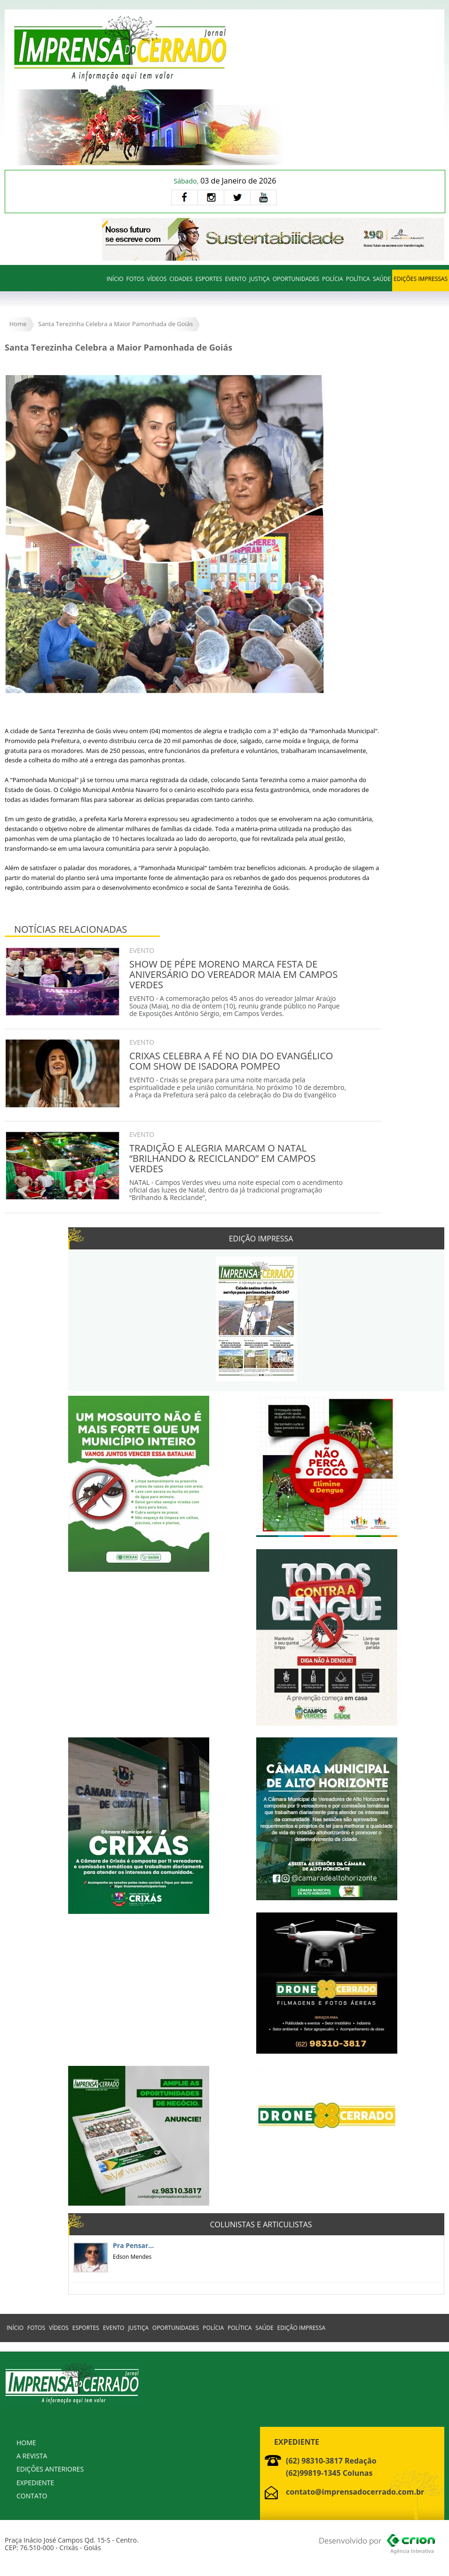  What do you see at coordinates (421, 279) in the screenshot?
I see `EDIÇÕES IMPRESSAS` at bounding box center [421, 279].